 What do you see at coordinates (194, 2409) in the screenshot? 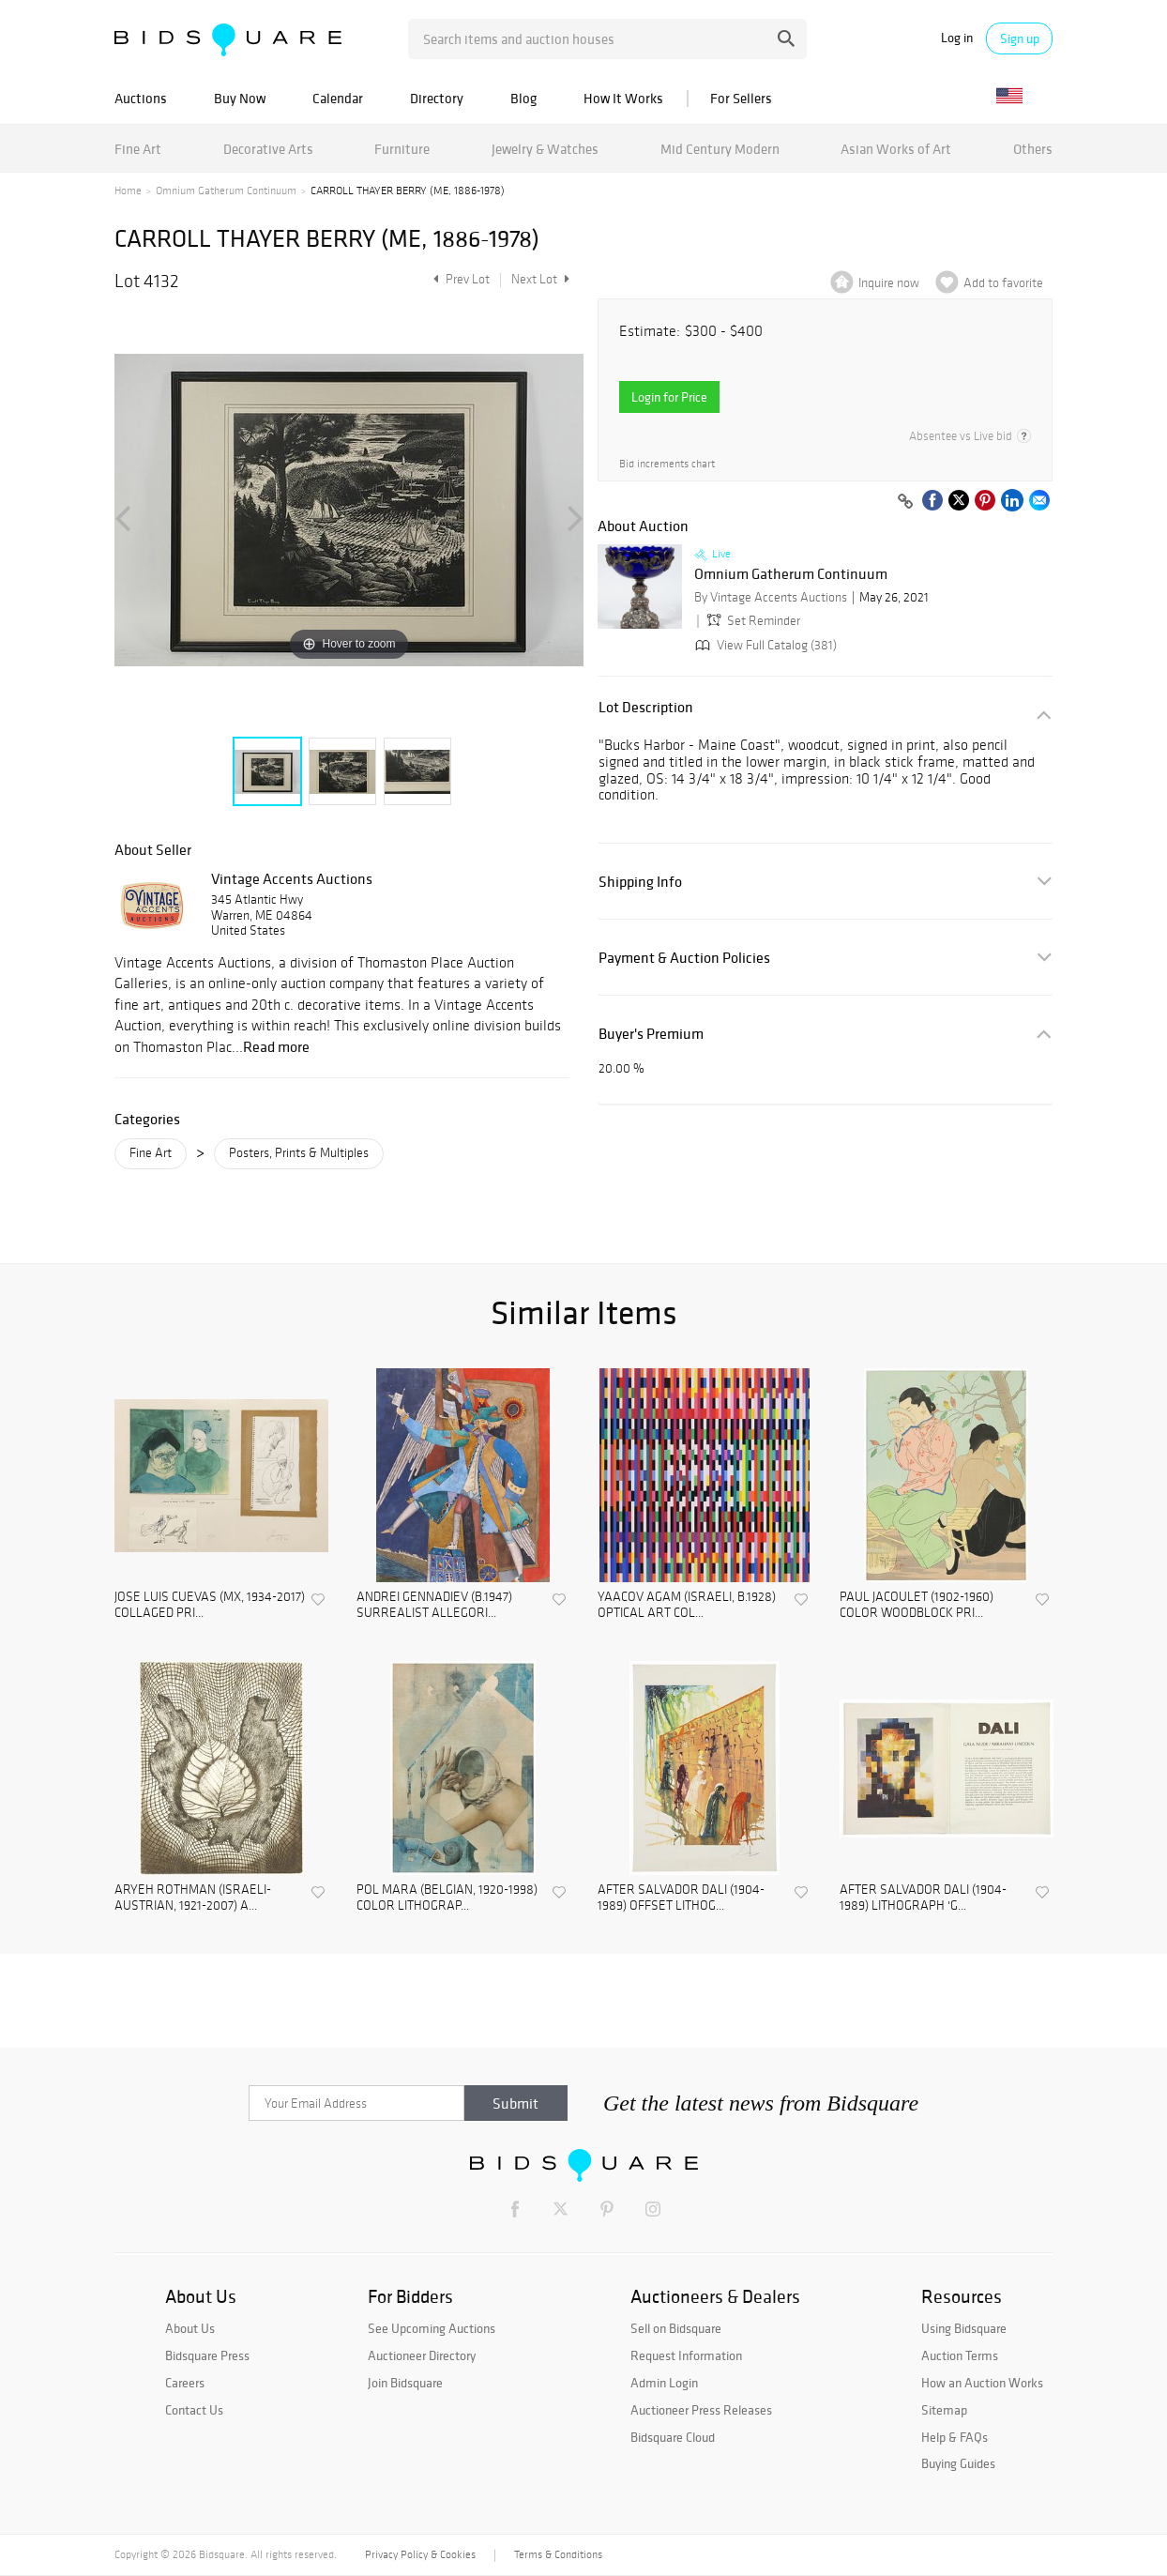
I see `Contact Us` at bounding box center [194, 2409].